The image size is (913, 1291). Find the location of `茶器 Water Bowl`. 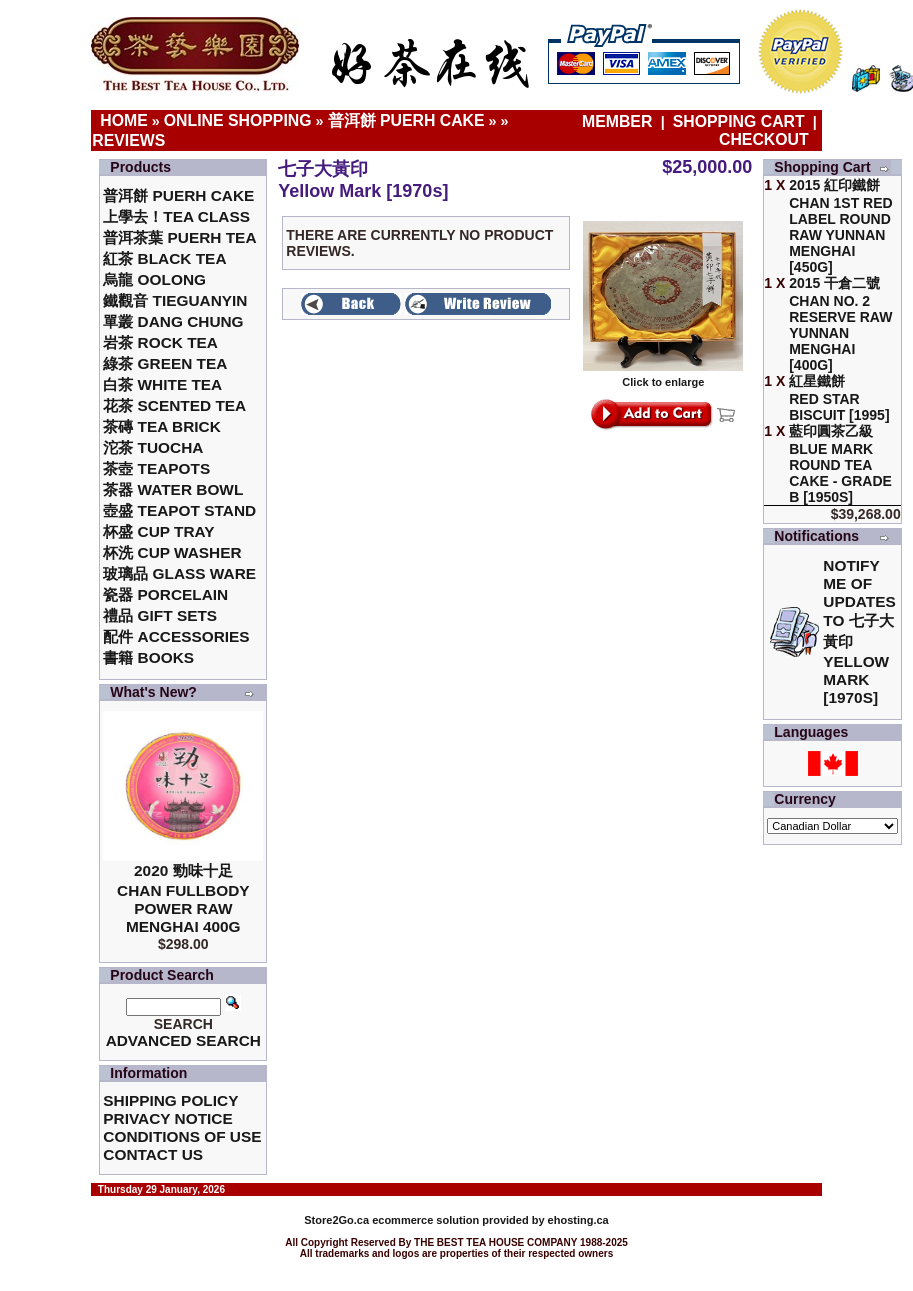

茶器 Water Bowl is located at coordinates (173, 489).